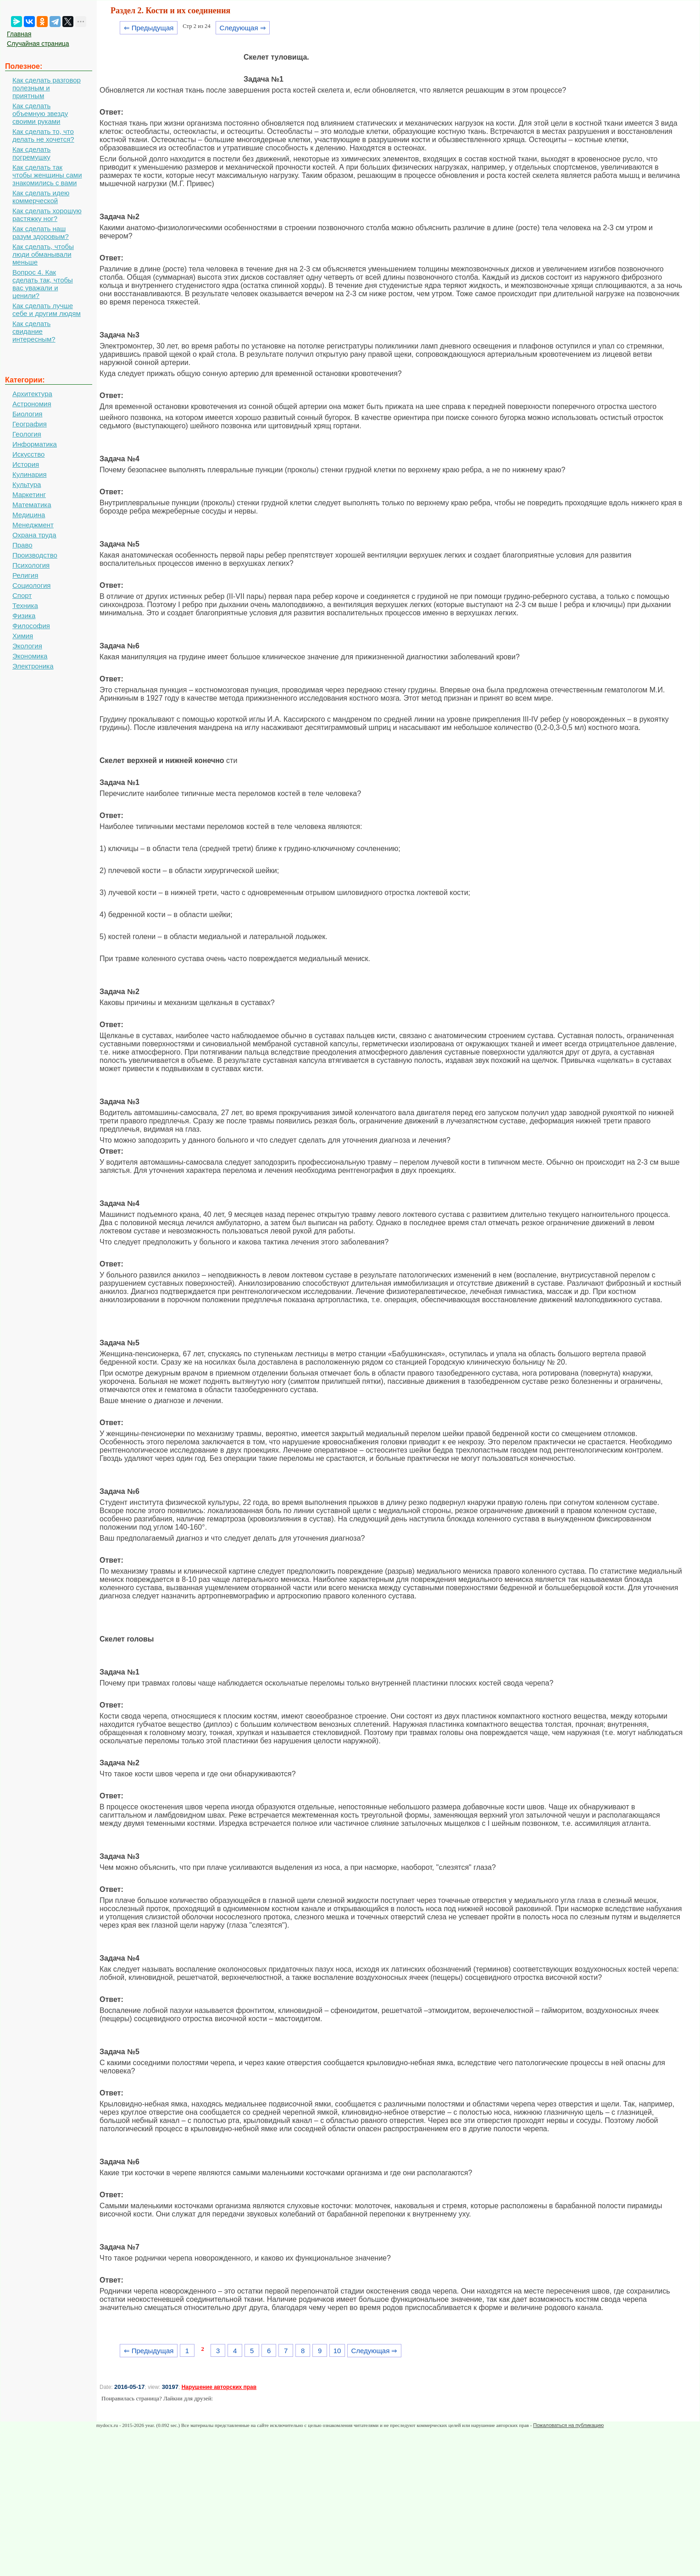  What do you see at coordinates (34, 444) in the screenshot?
I see `Информатика` at bounding box center [34, 444].